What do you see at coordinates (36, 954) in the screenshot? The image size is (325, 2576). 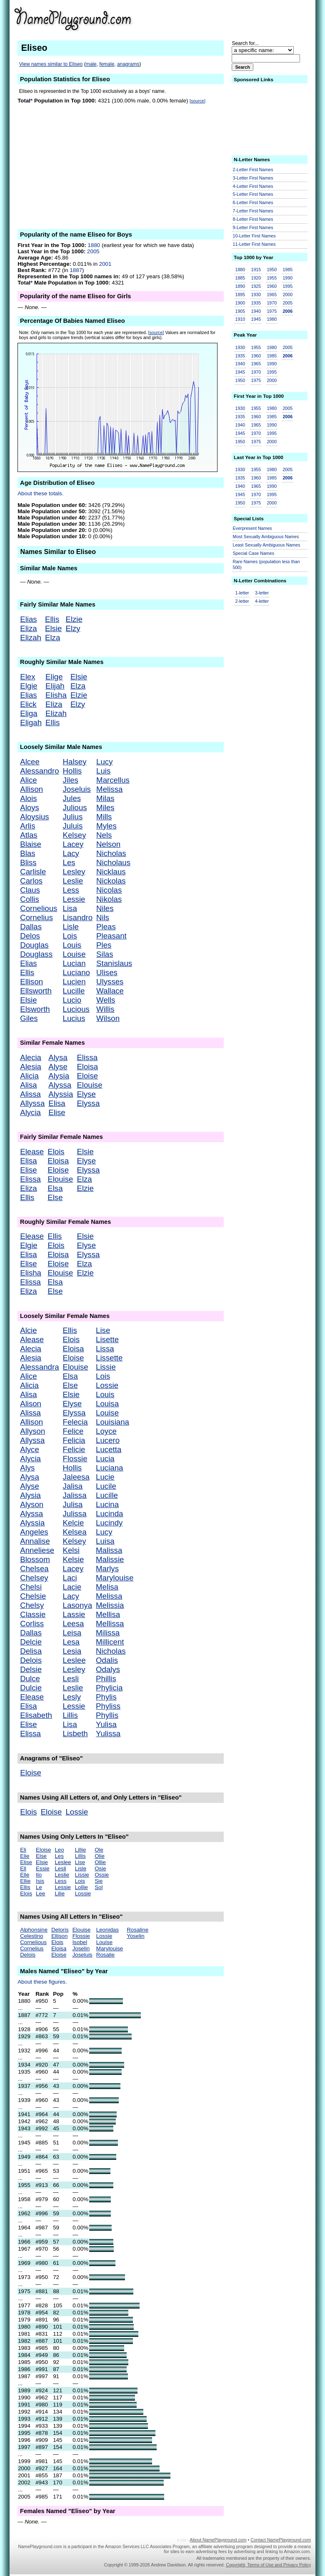 I see `Douglass` at bounding box center [36, 954].